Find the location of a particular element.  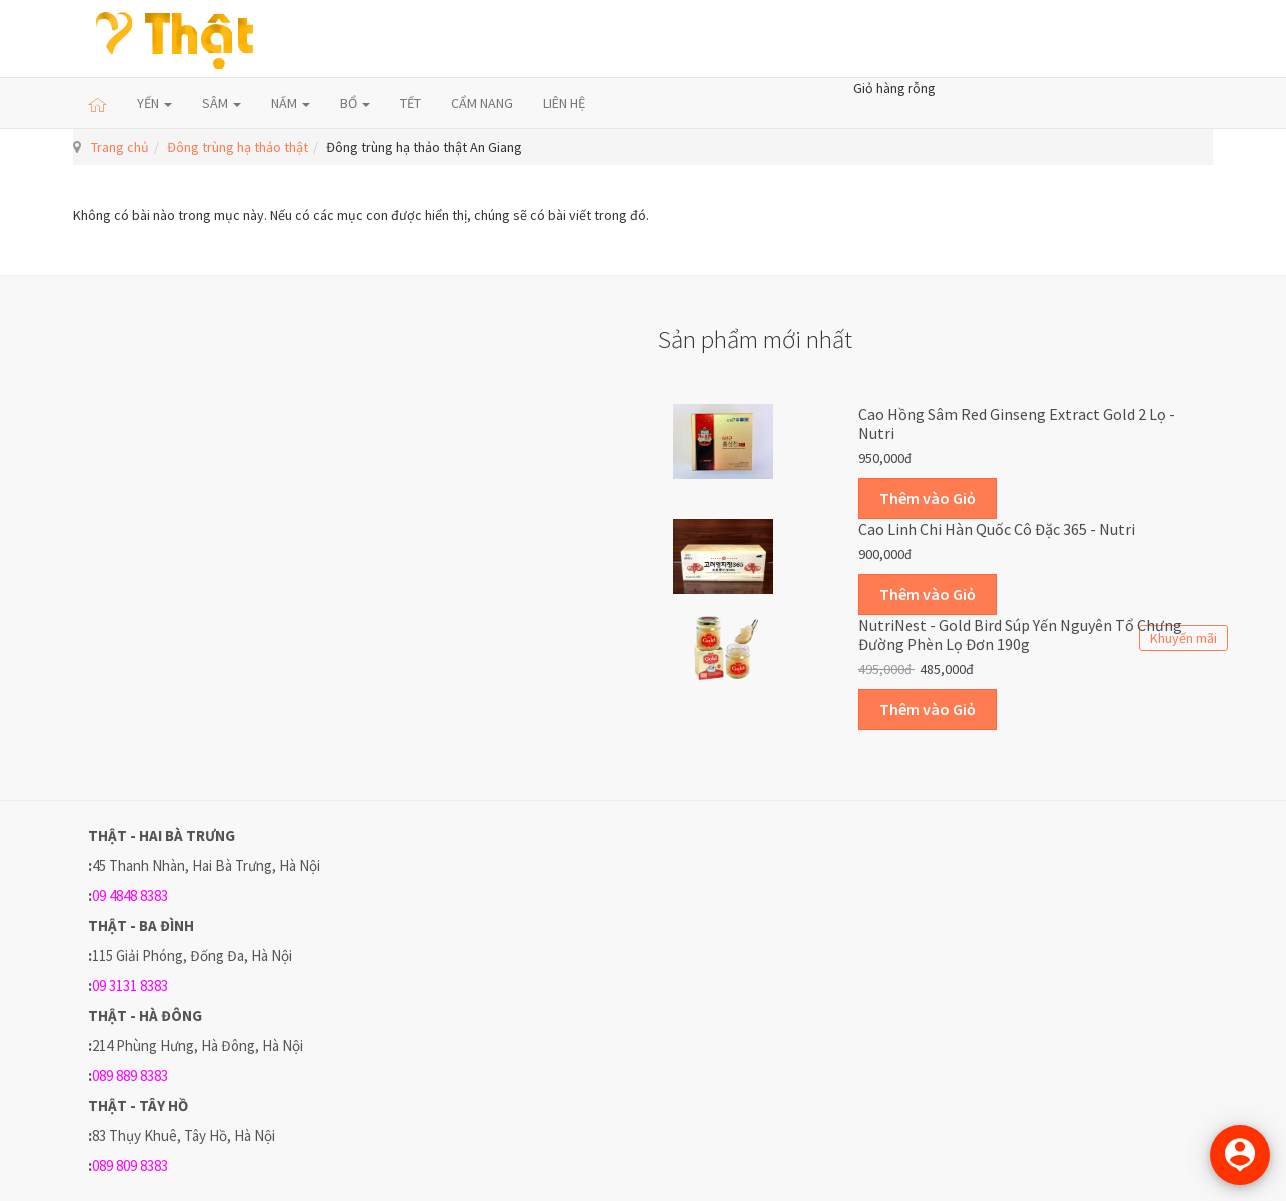

LIÊN HỆ is located at coordinates (564, 103).